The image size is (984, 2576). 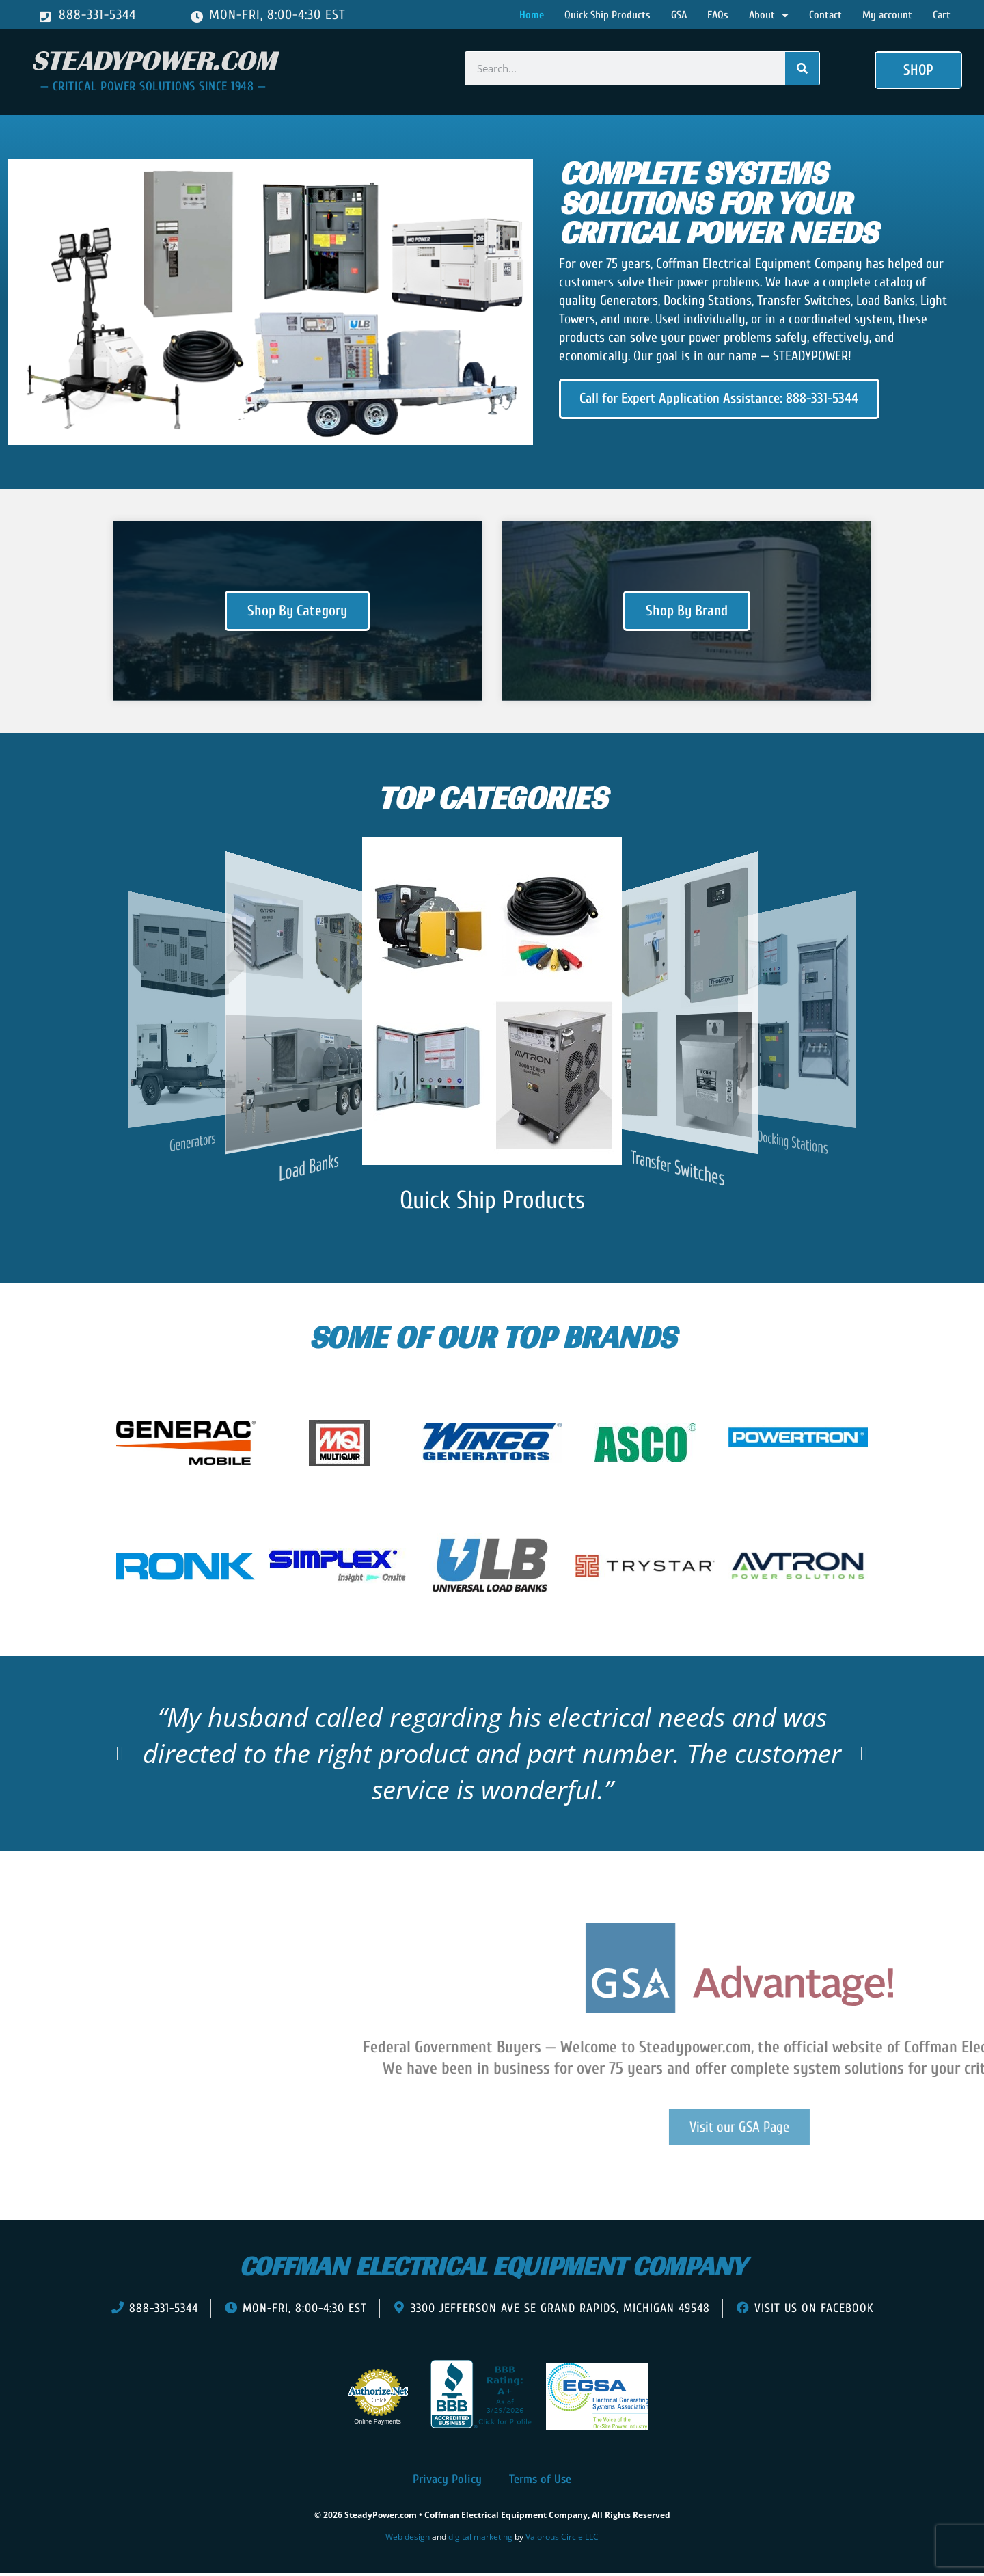 What do you see at coordinates (942, 15) in the screenshot?
I see `Cart` at bounding box center [942, 15].